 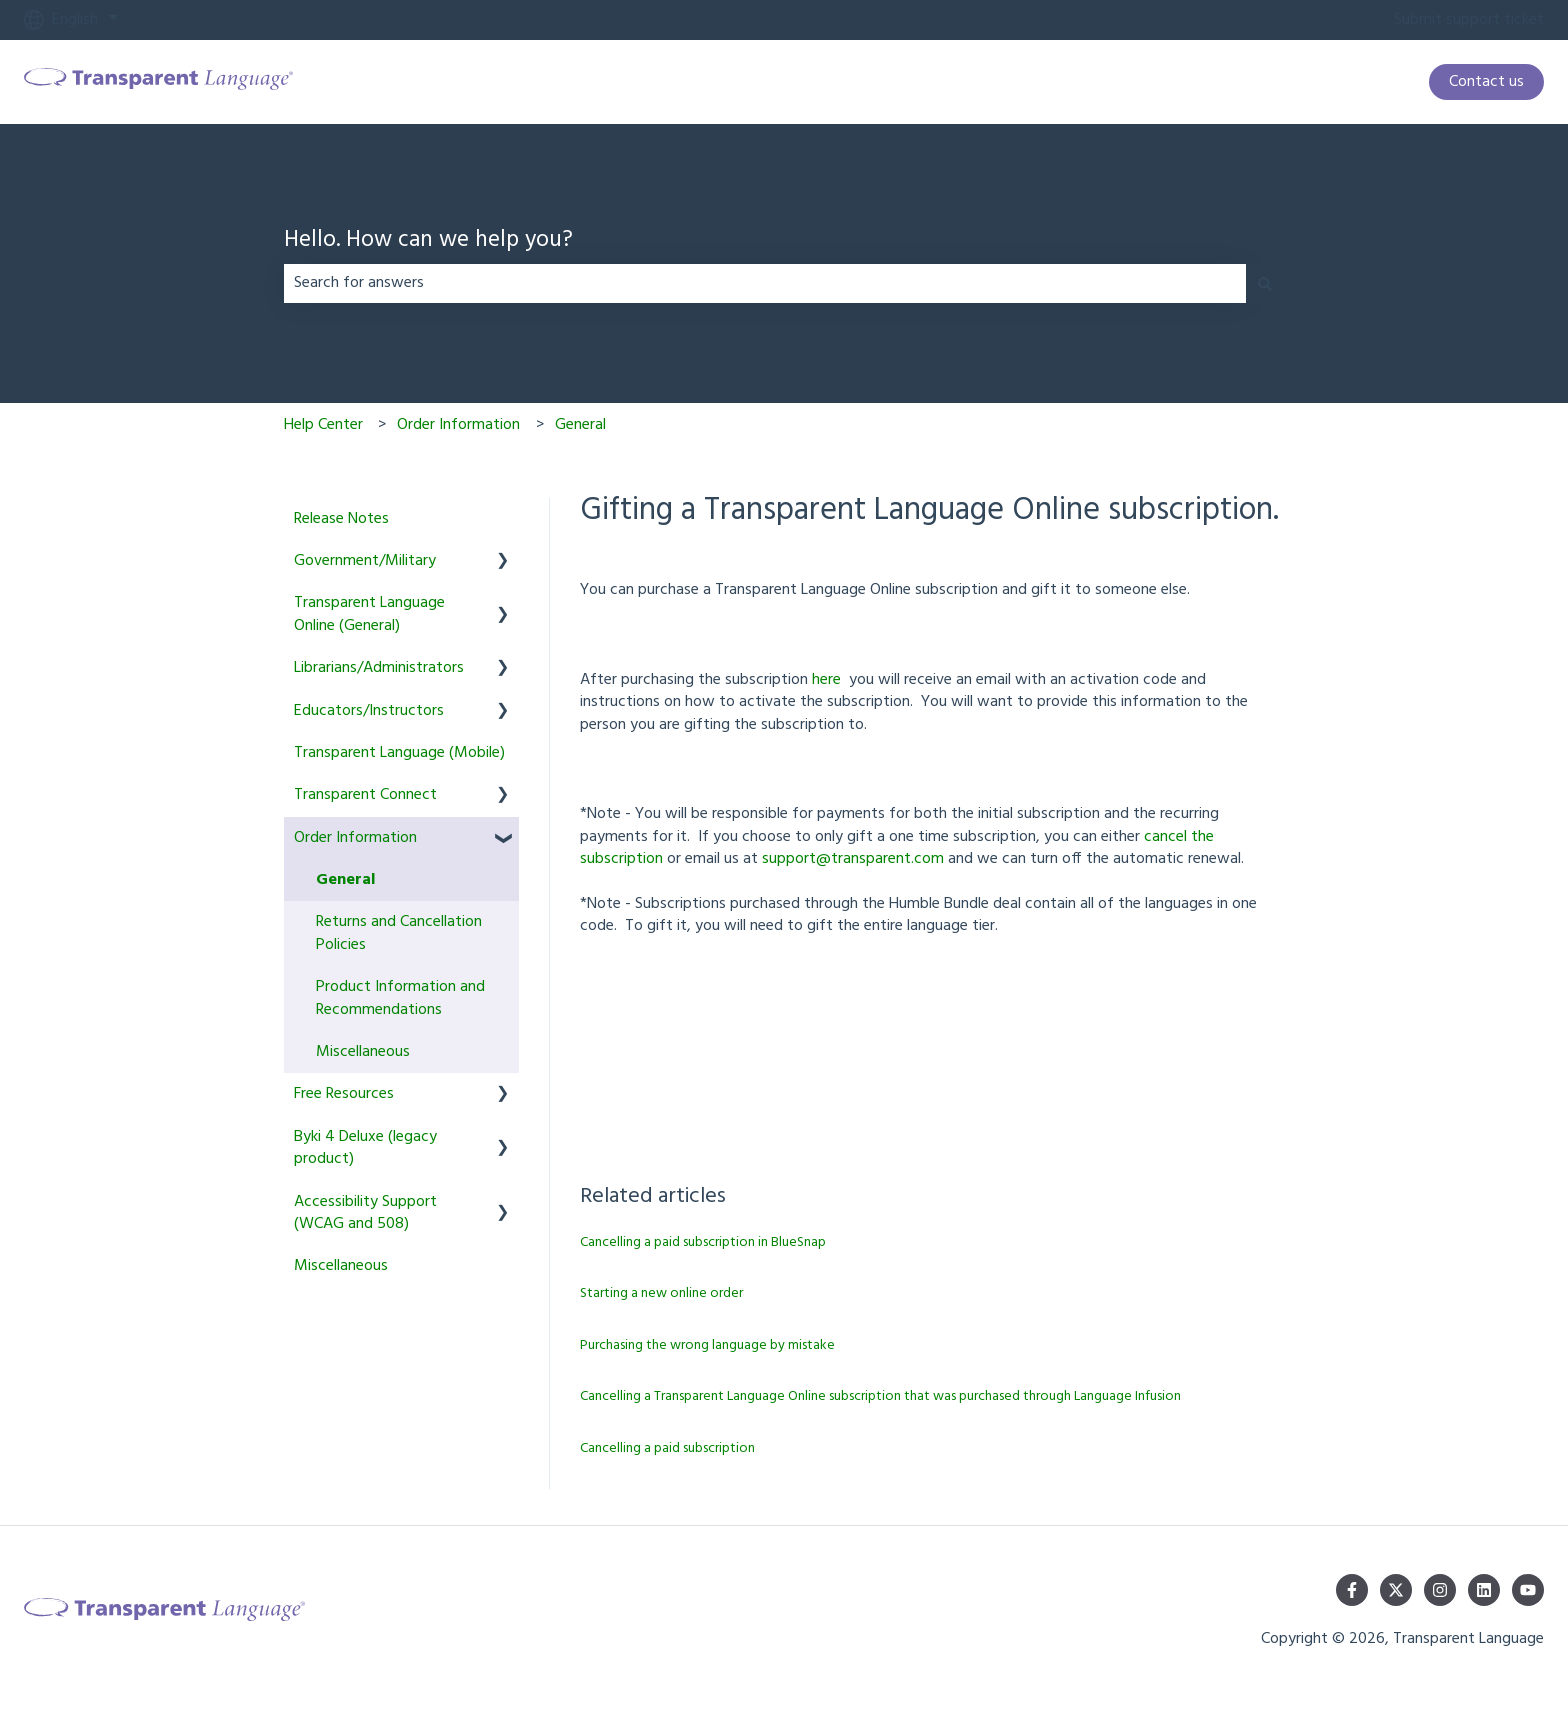 I want to click on Transparent Language (Mobile) [menuitem], so click(x=399, y=753).